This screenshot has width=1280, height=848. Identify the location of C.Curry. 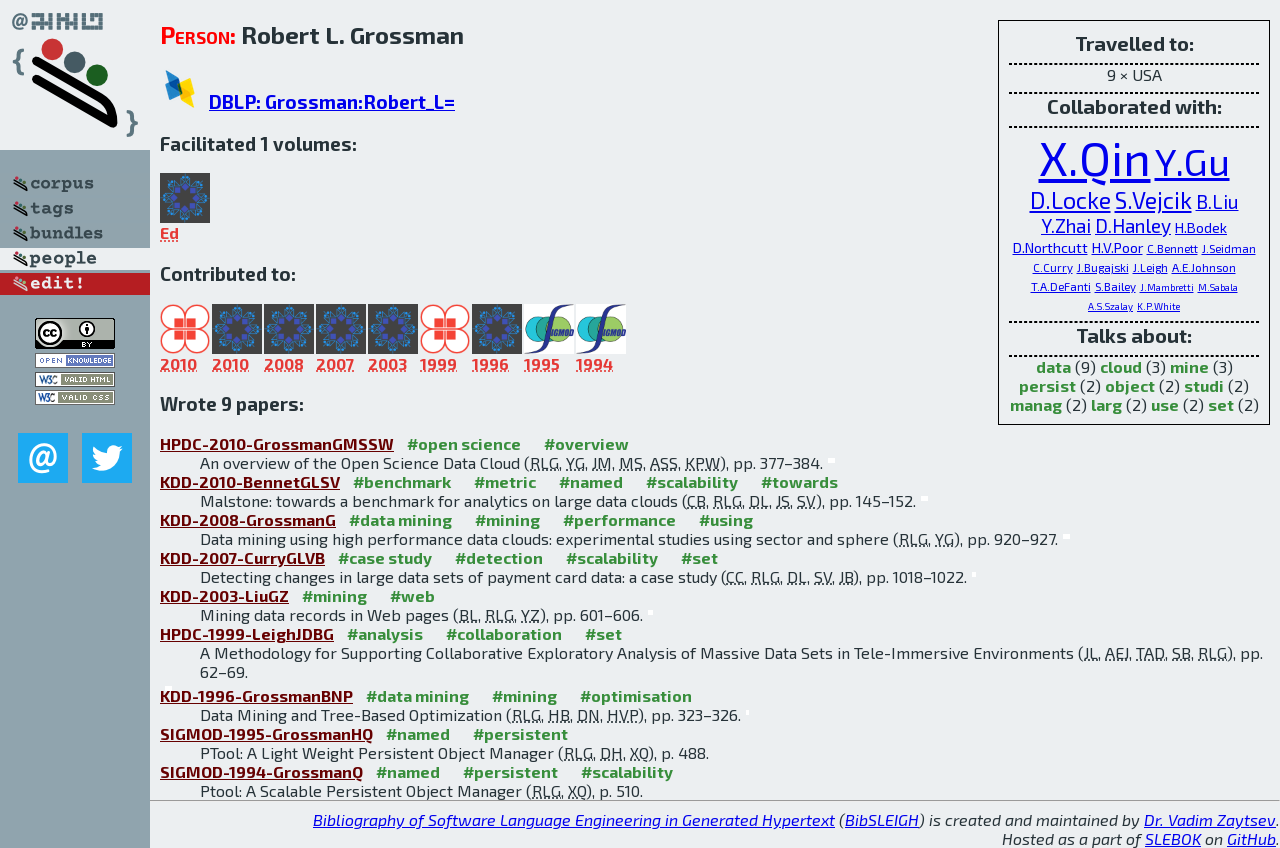
(1053, 267).